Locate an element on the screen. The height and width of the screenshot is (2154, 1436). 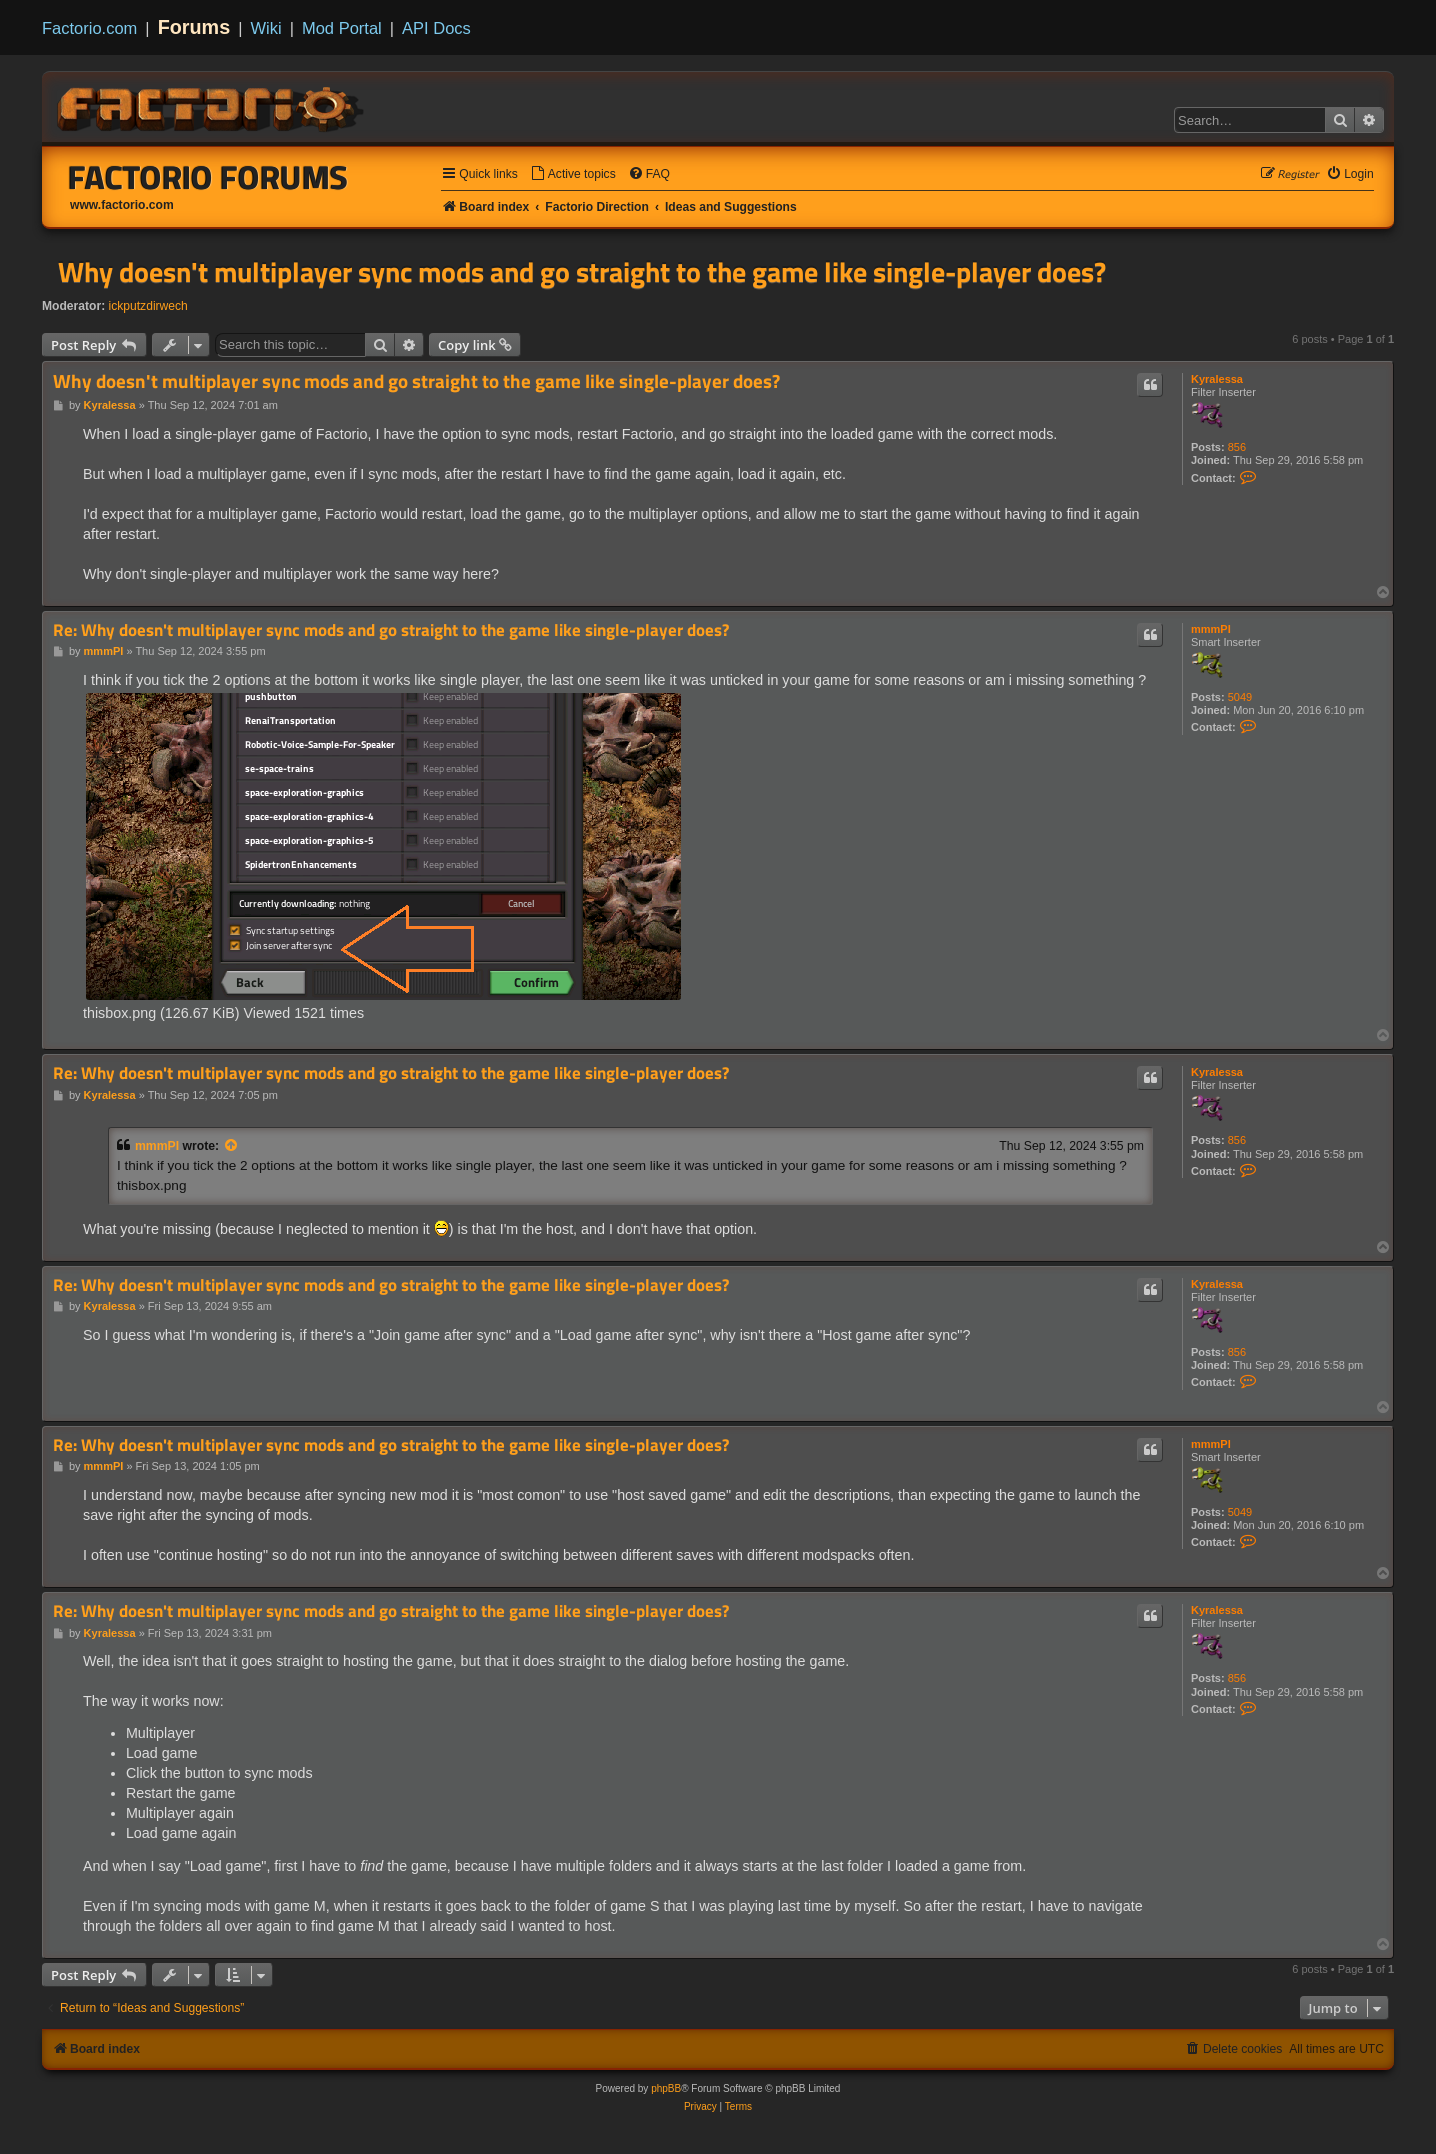
Mod Portal is located at coordinates (342, 28).